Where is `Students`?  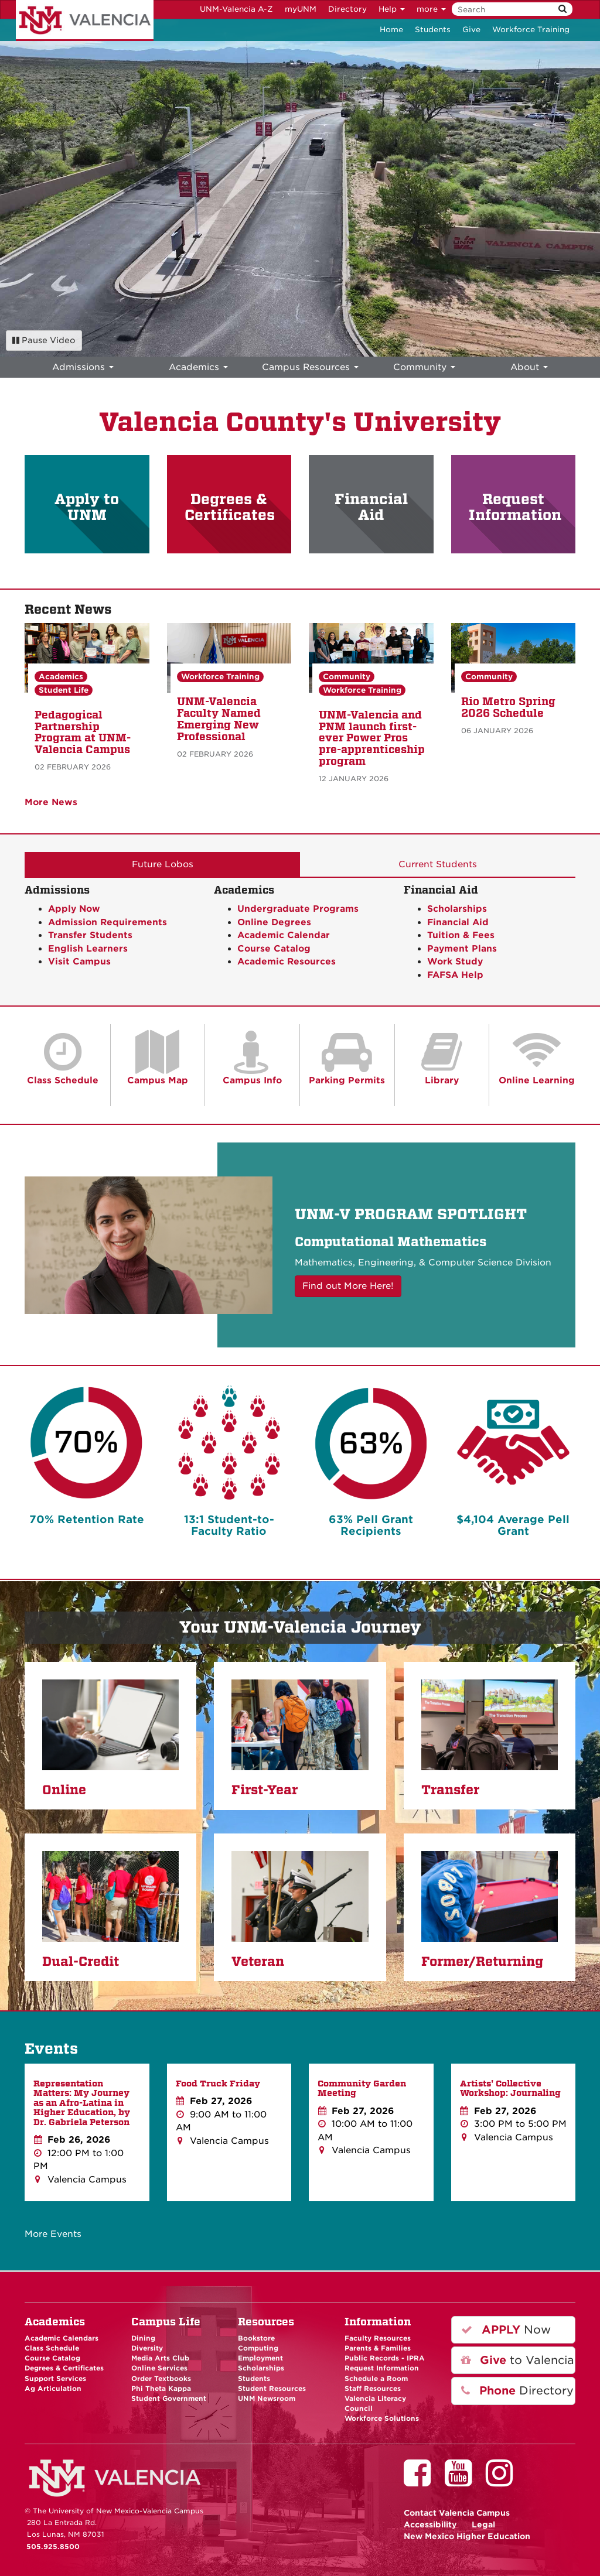 Students is located at coordinates (433, 29).